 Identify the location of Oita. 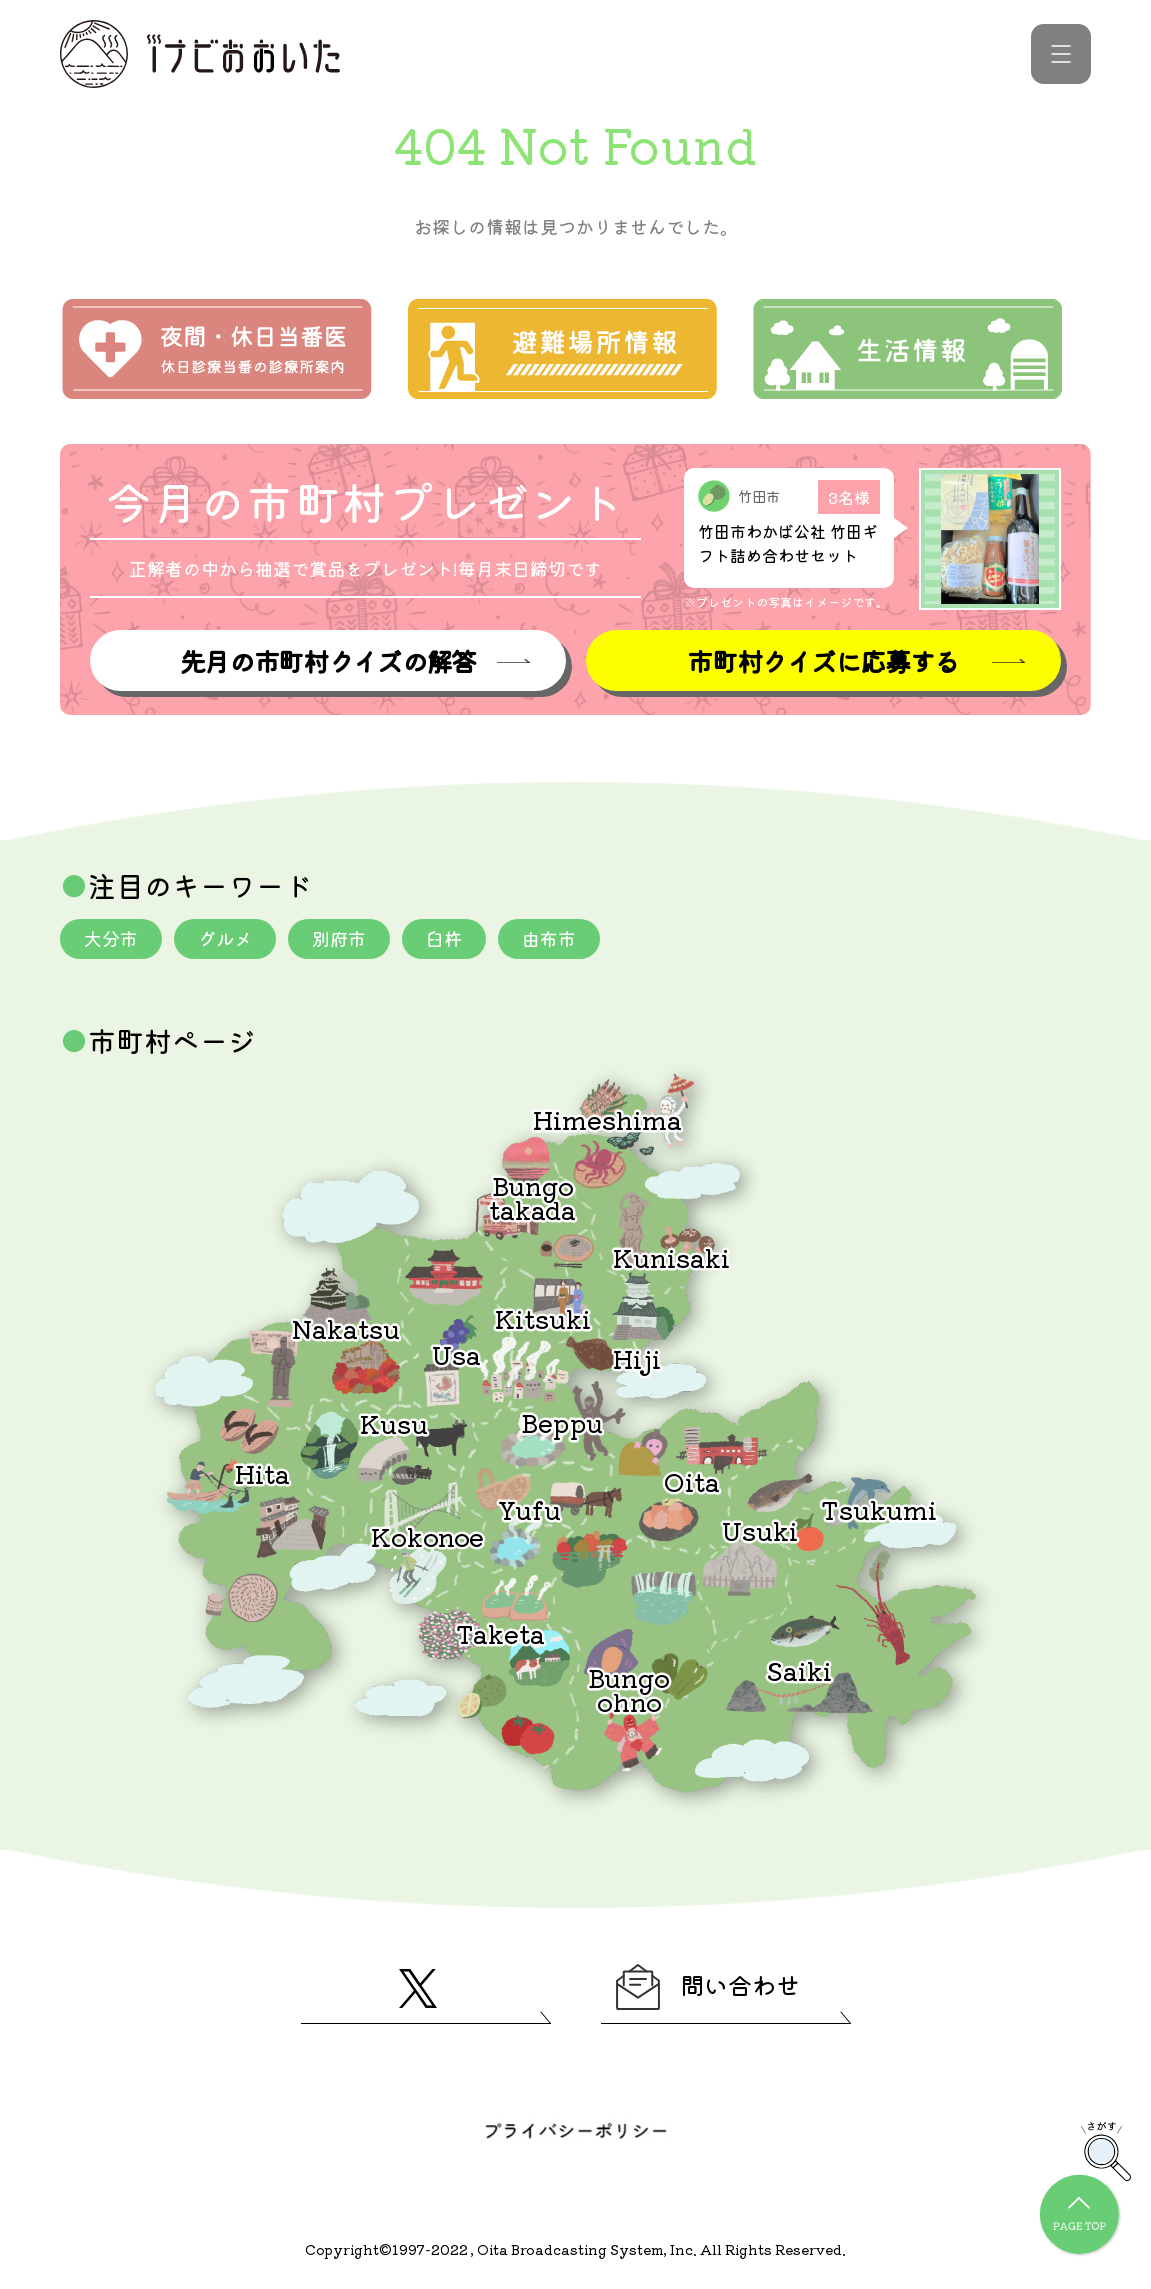
(692, 1480).